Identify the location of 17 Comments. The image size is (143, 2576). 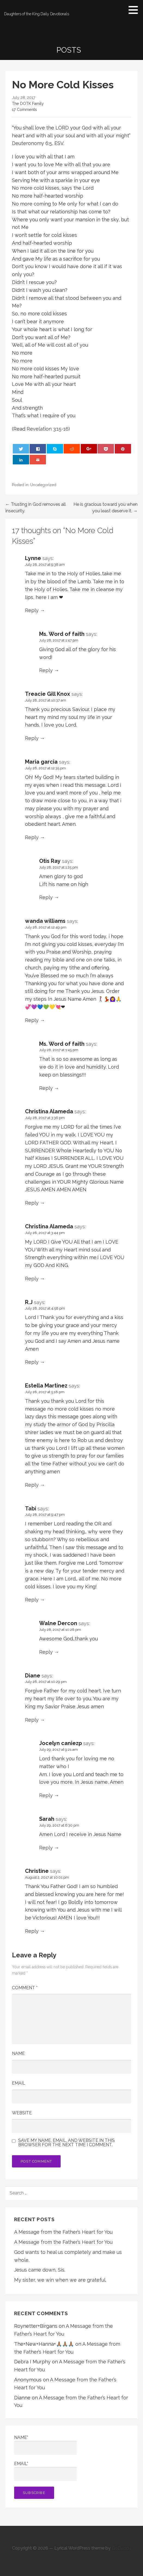
(24, 109).